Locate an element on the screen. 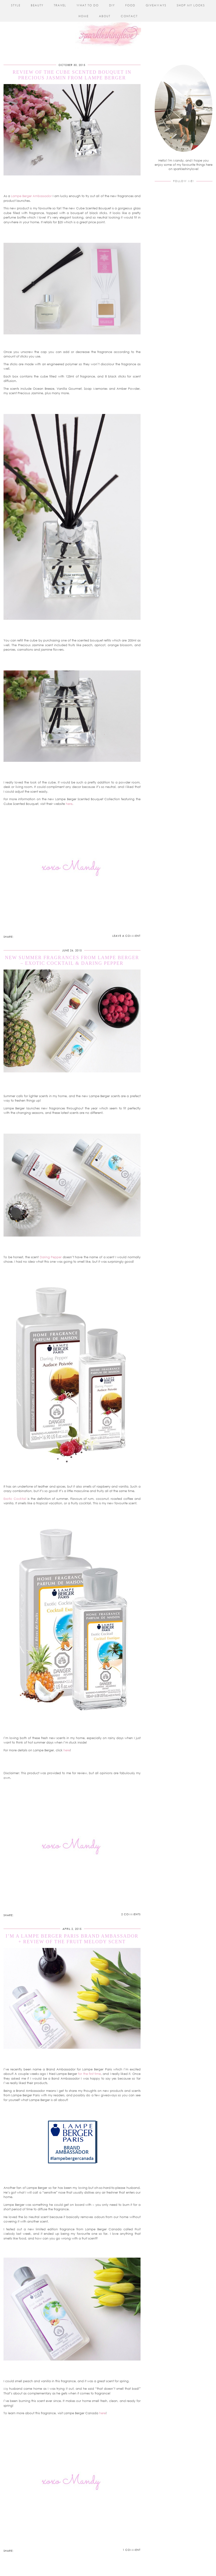 This screenshot has width=216, height=2576. [Share on Facebook] is located at coordinates (16, 936).